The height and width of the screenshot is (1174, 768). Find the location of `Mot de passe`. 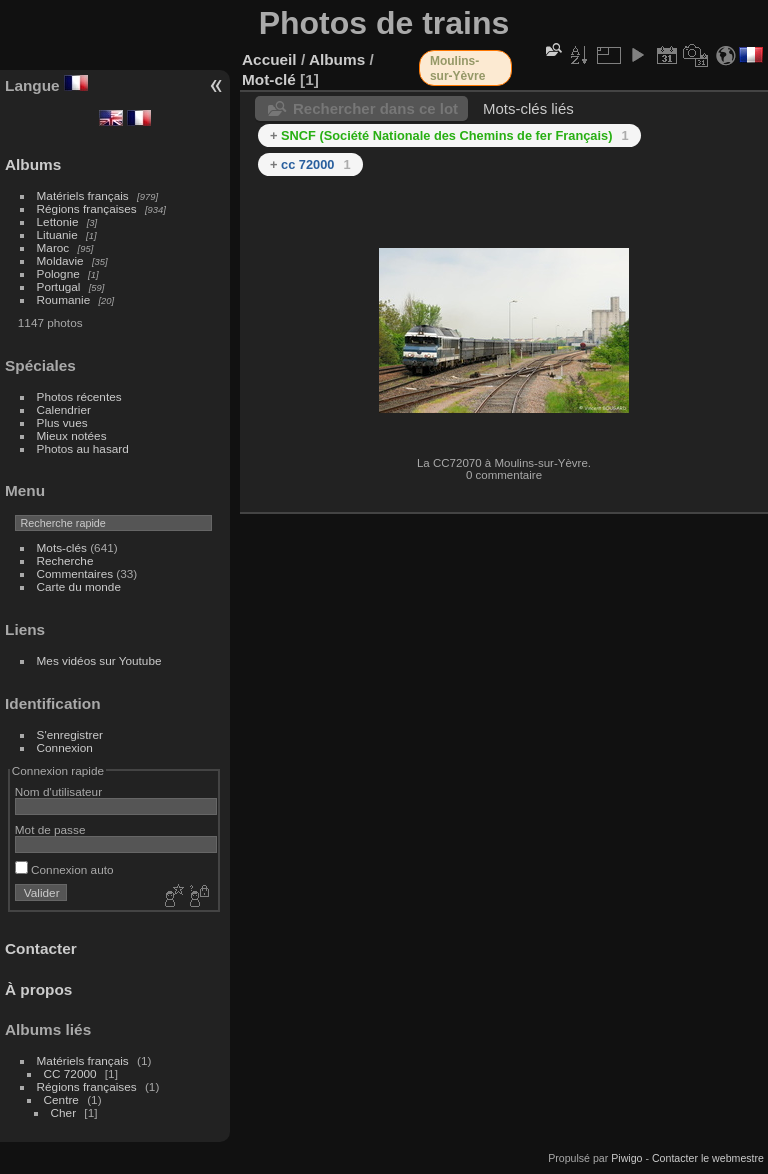

Mot de passe is located at coordinates (50, 829).